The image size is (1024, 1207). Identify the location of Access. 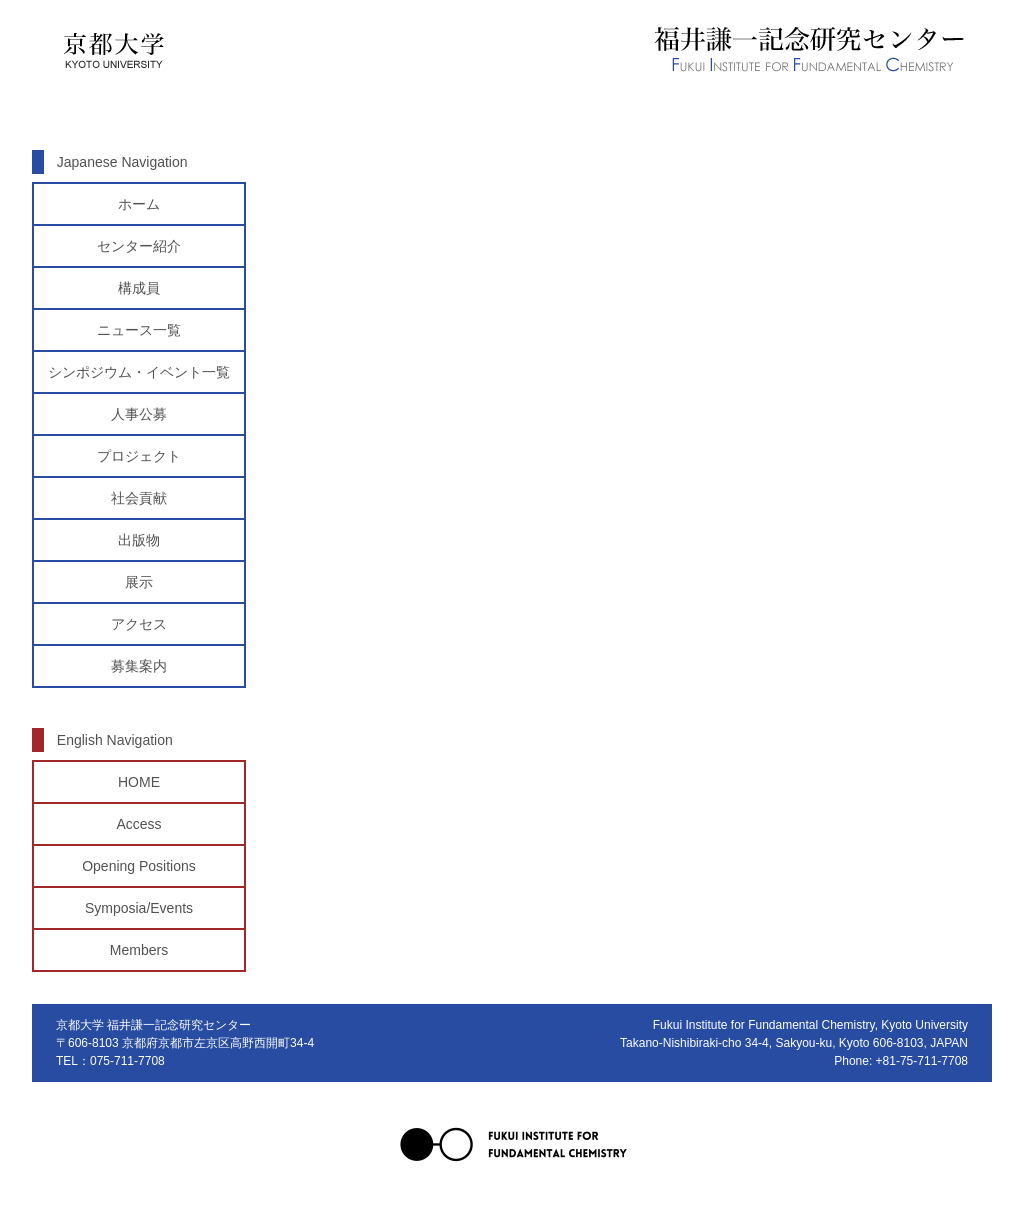
(138, 824).